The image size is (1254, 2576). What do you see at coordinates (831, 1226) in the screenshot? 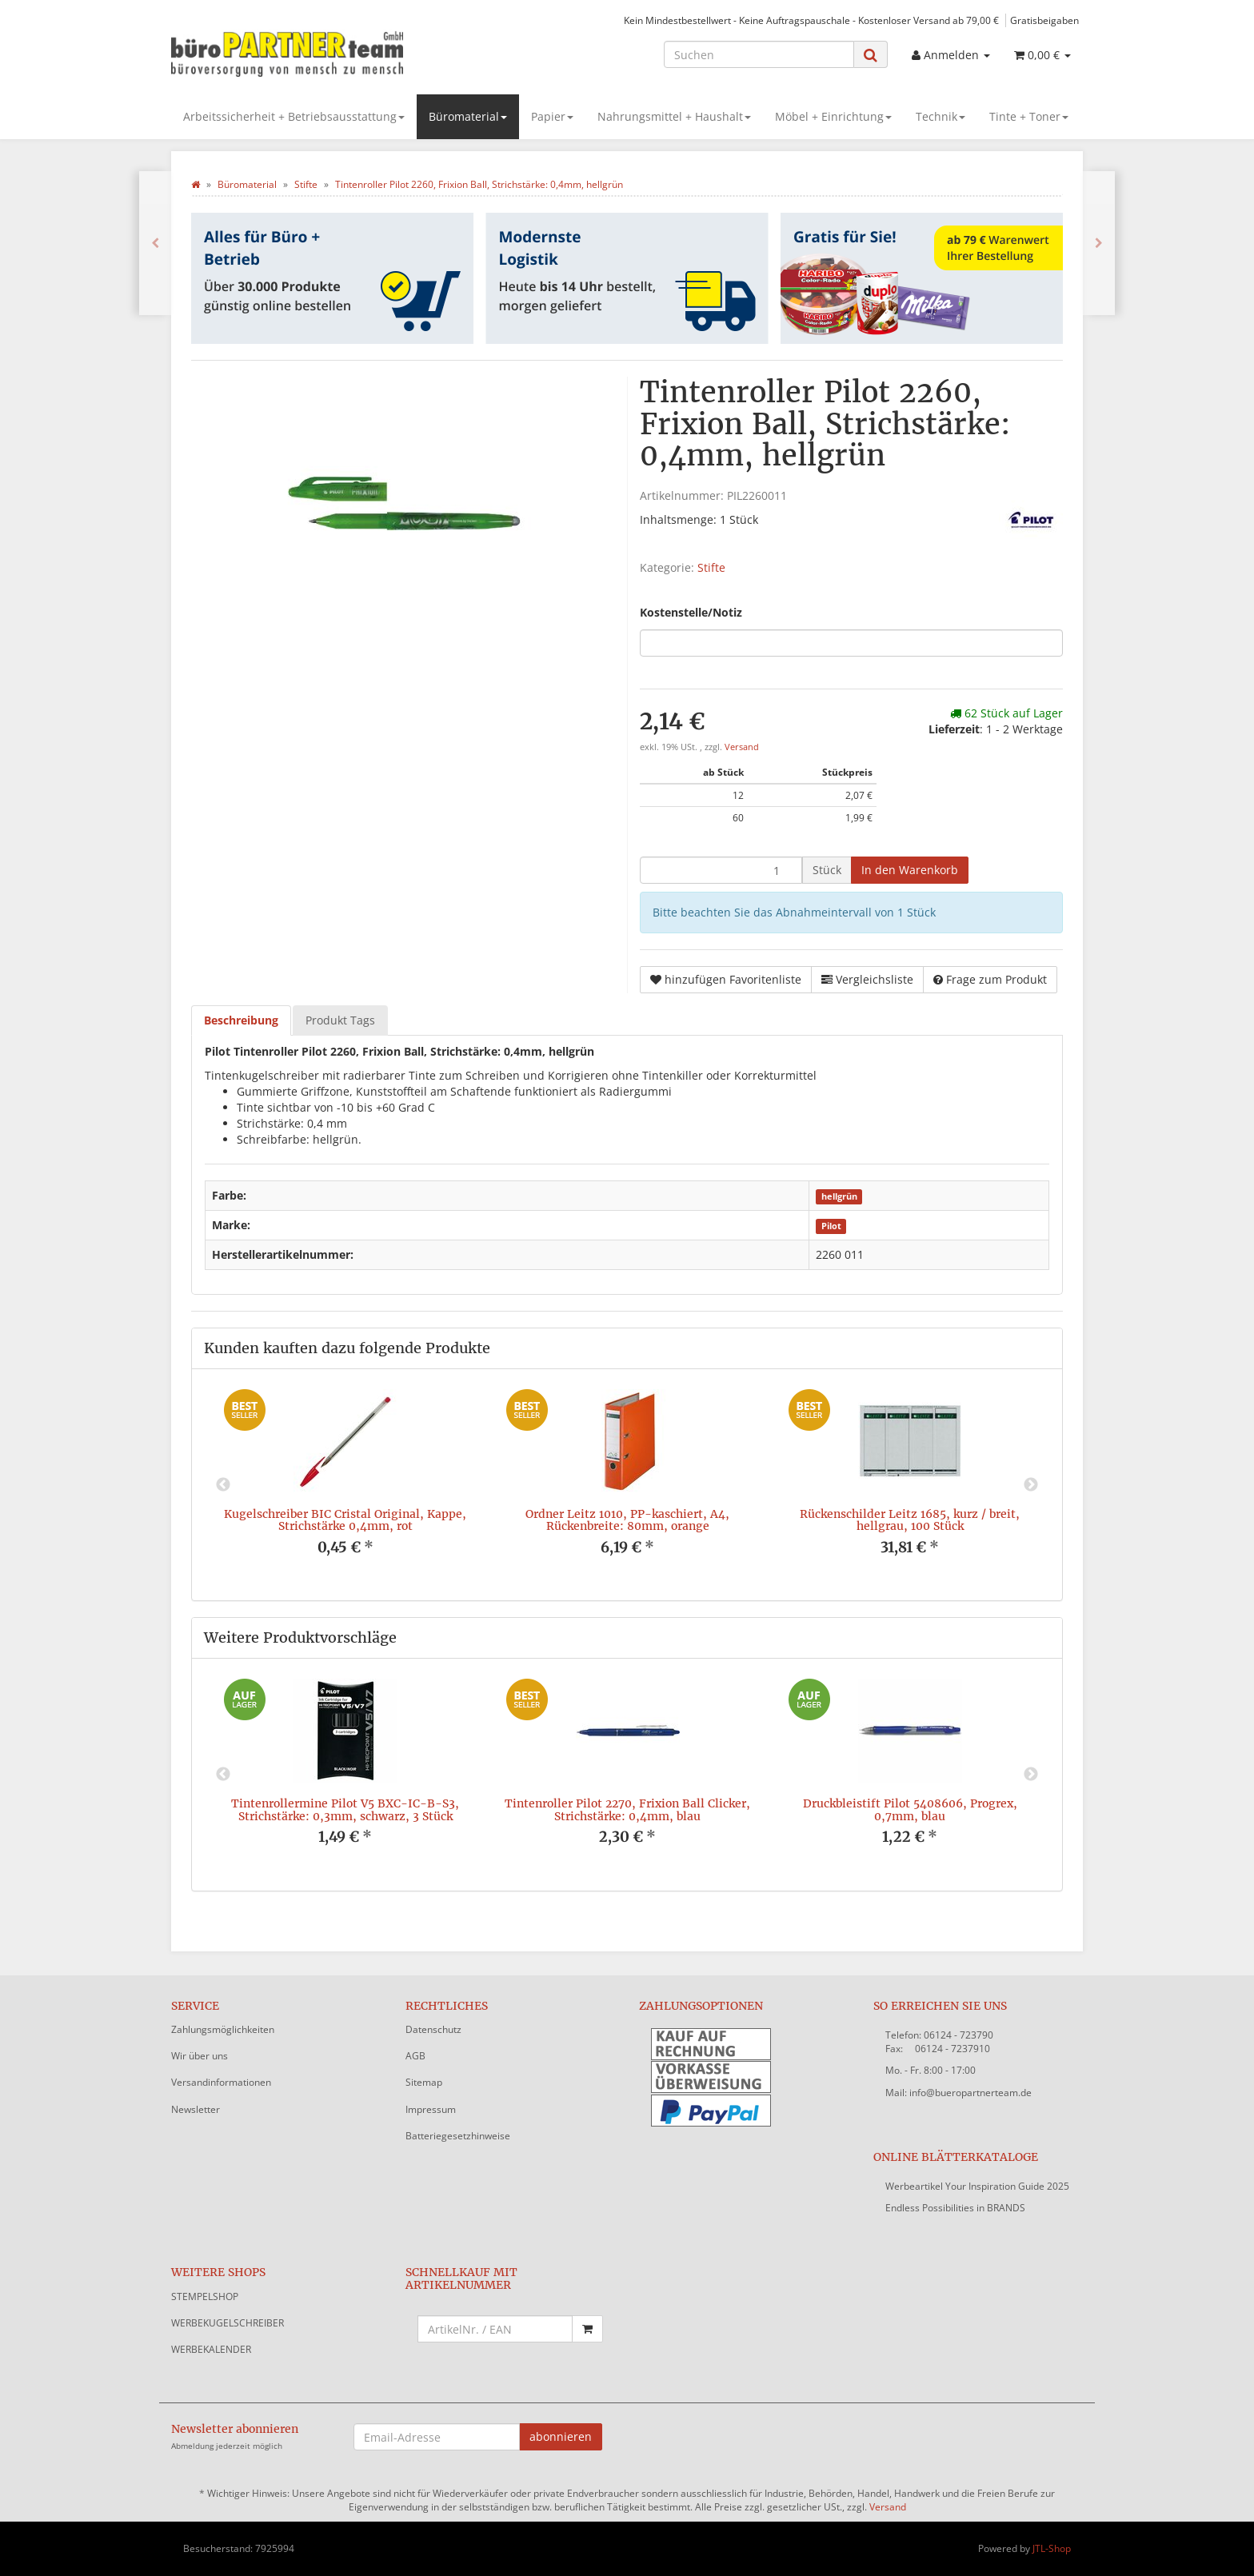
I see `Pilot` at bounding box center [831, 1226].